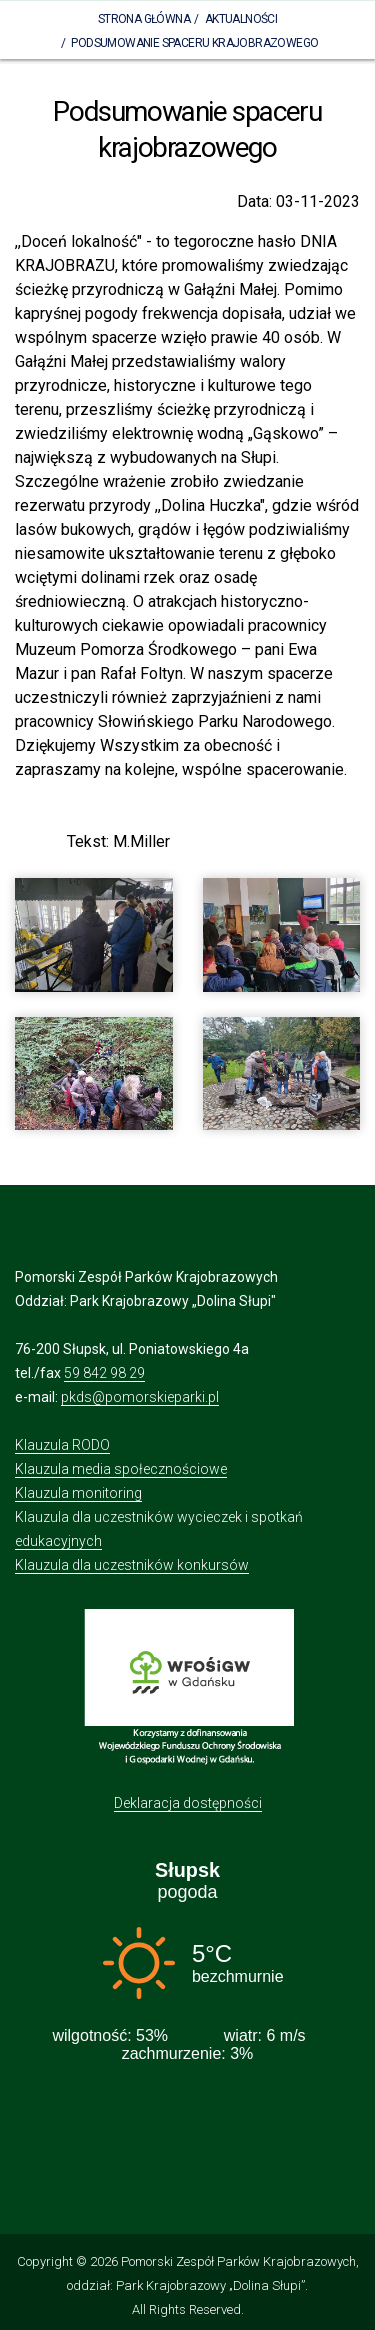 The height and width of the screenshot is (2330, 375). I want to click on Klauzula media społecznościowe, so click(121, 1469).